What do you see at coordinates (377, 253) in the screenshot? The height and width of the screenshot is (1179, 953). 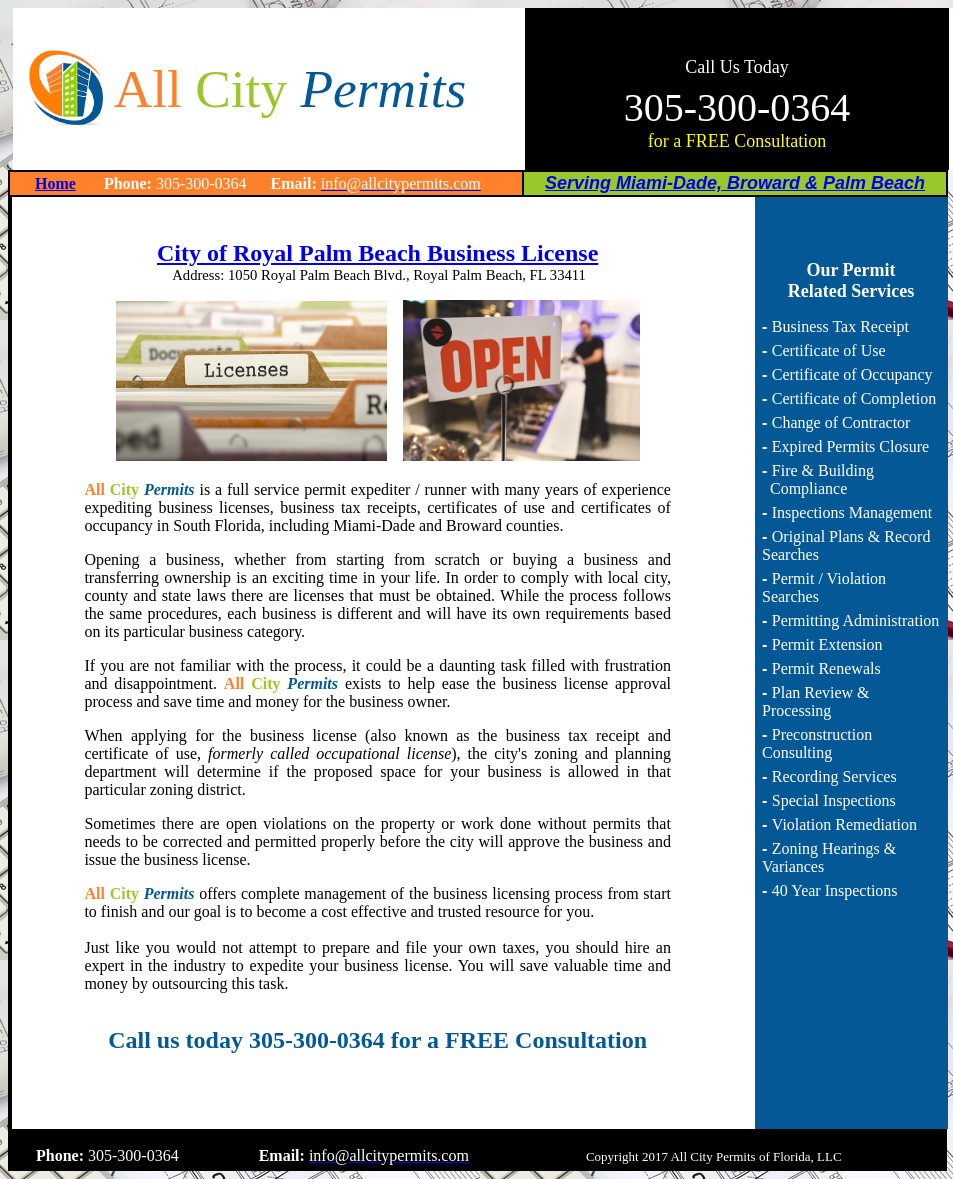 I see `City of Royal Palm Beach Business License` at bounding box center [377, 253].